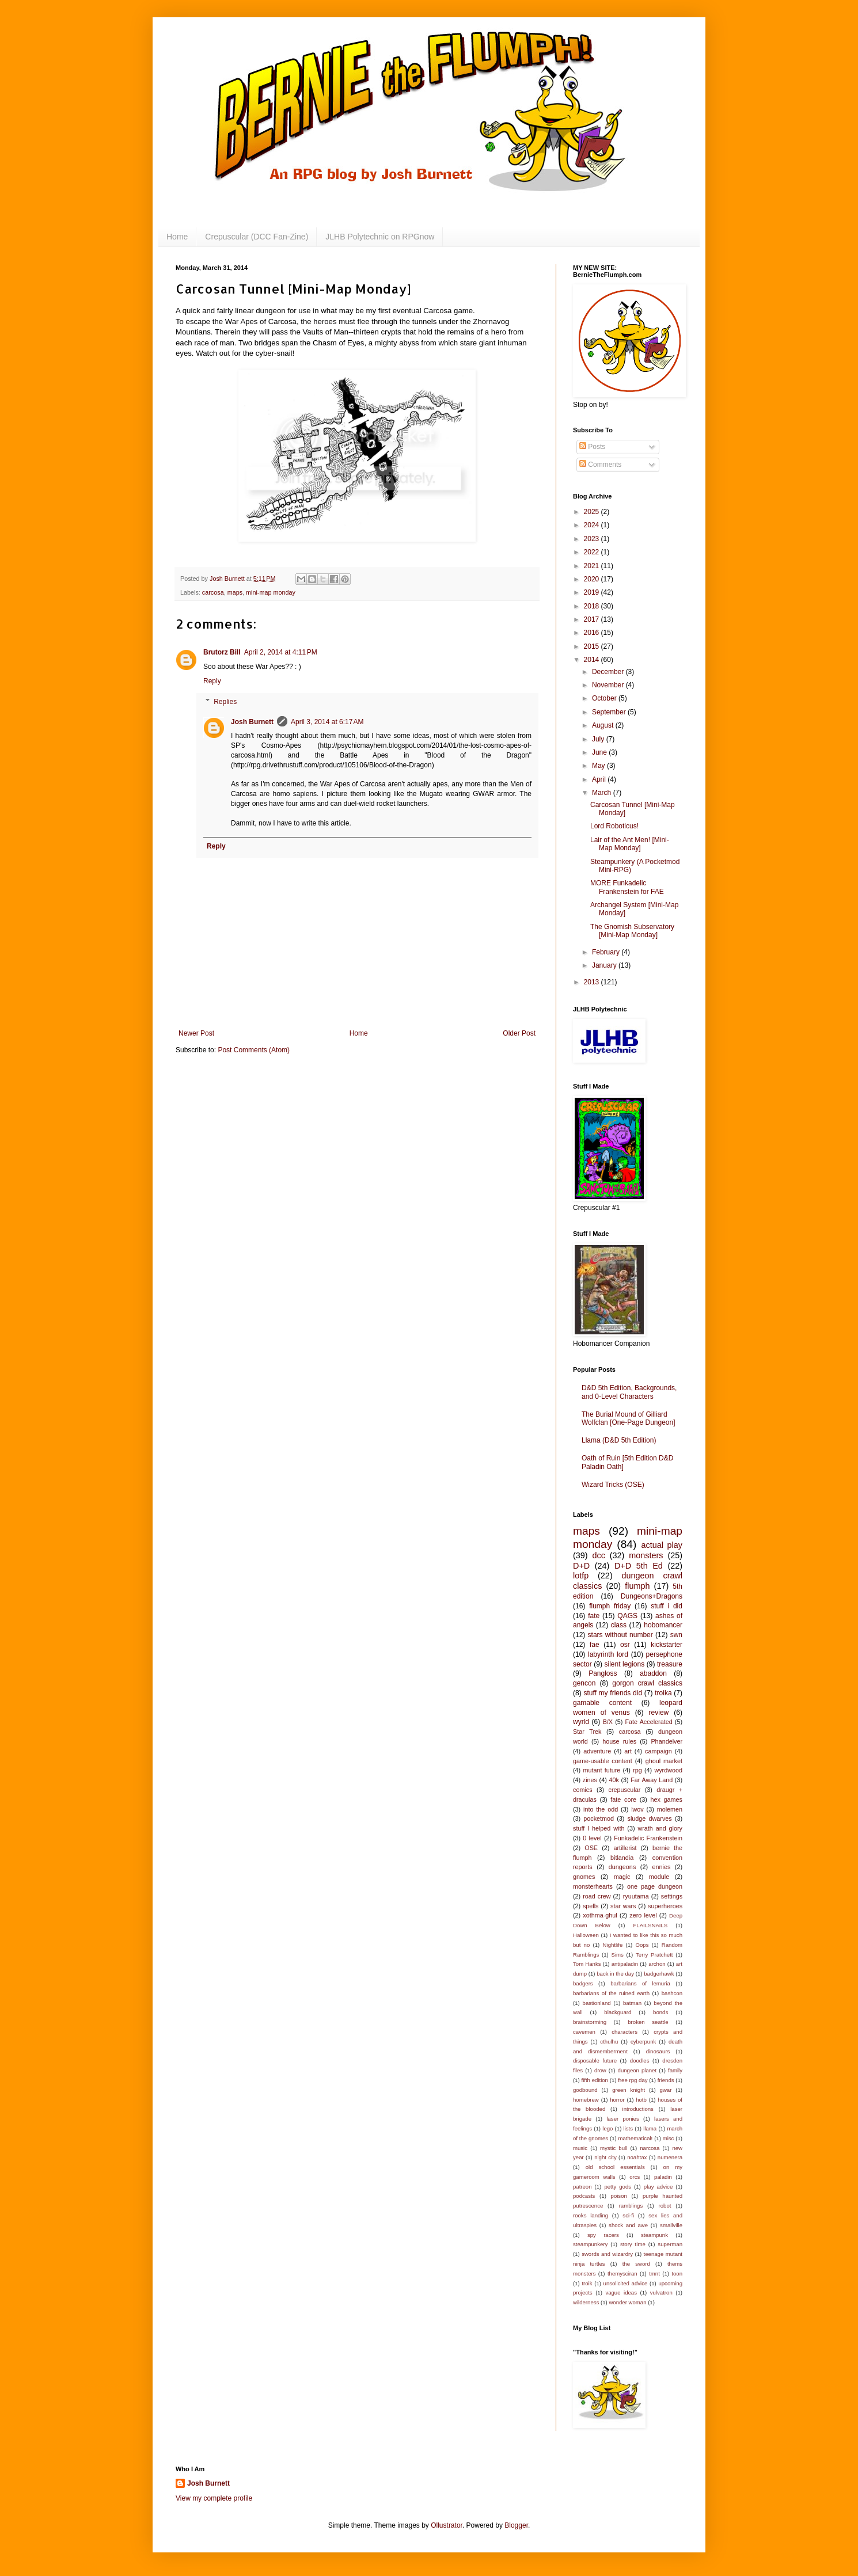 This screenshot has height=2576, width=858. What do you see at coordinates (590, 2244) in the screenshot?
I see `steampunkery` at bounding box center [590, 2244].